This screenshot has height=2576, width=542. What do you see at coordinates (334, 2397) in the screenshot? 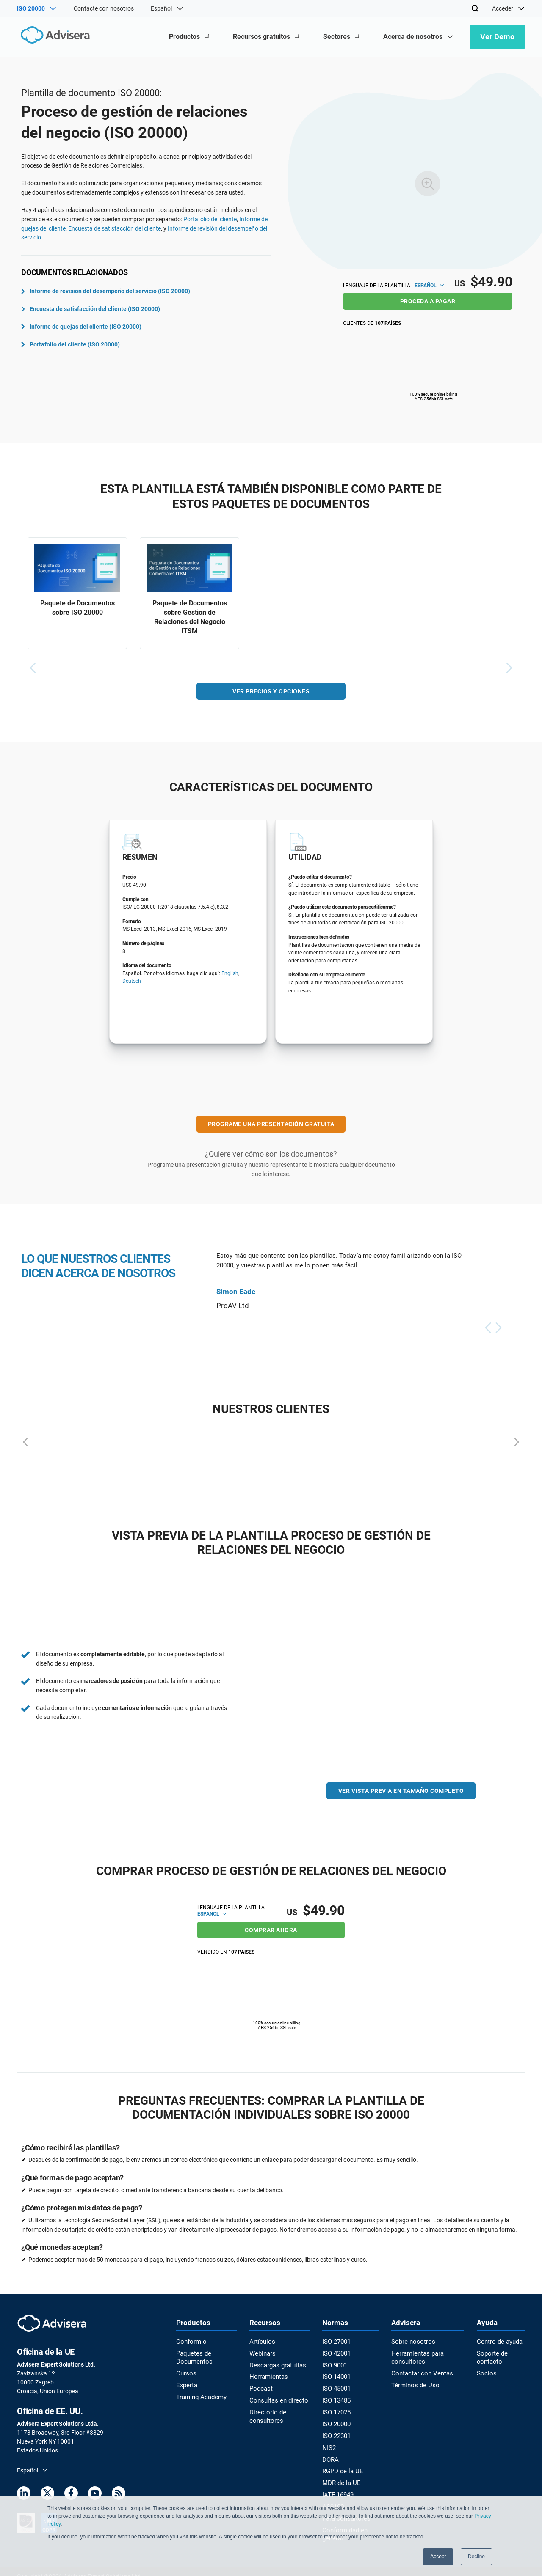
I see `ISO 13485` at bounding box center [334, 2397].